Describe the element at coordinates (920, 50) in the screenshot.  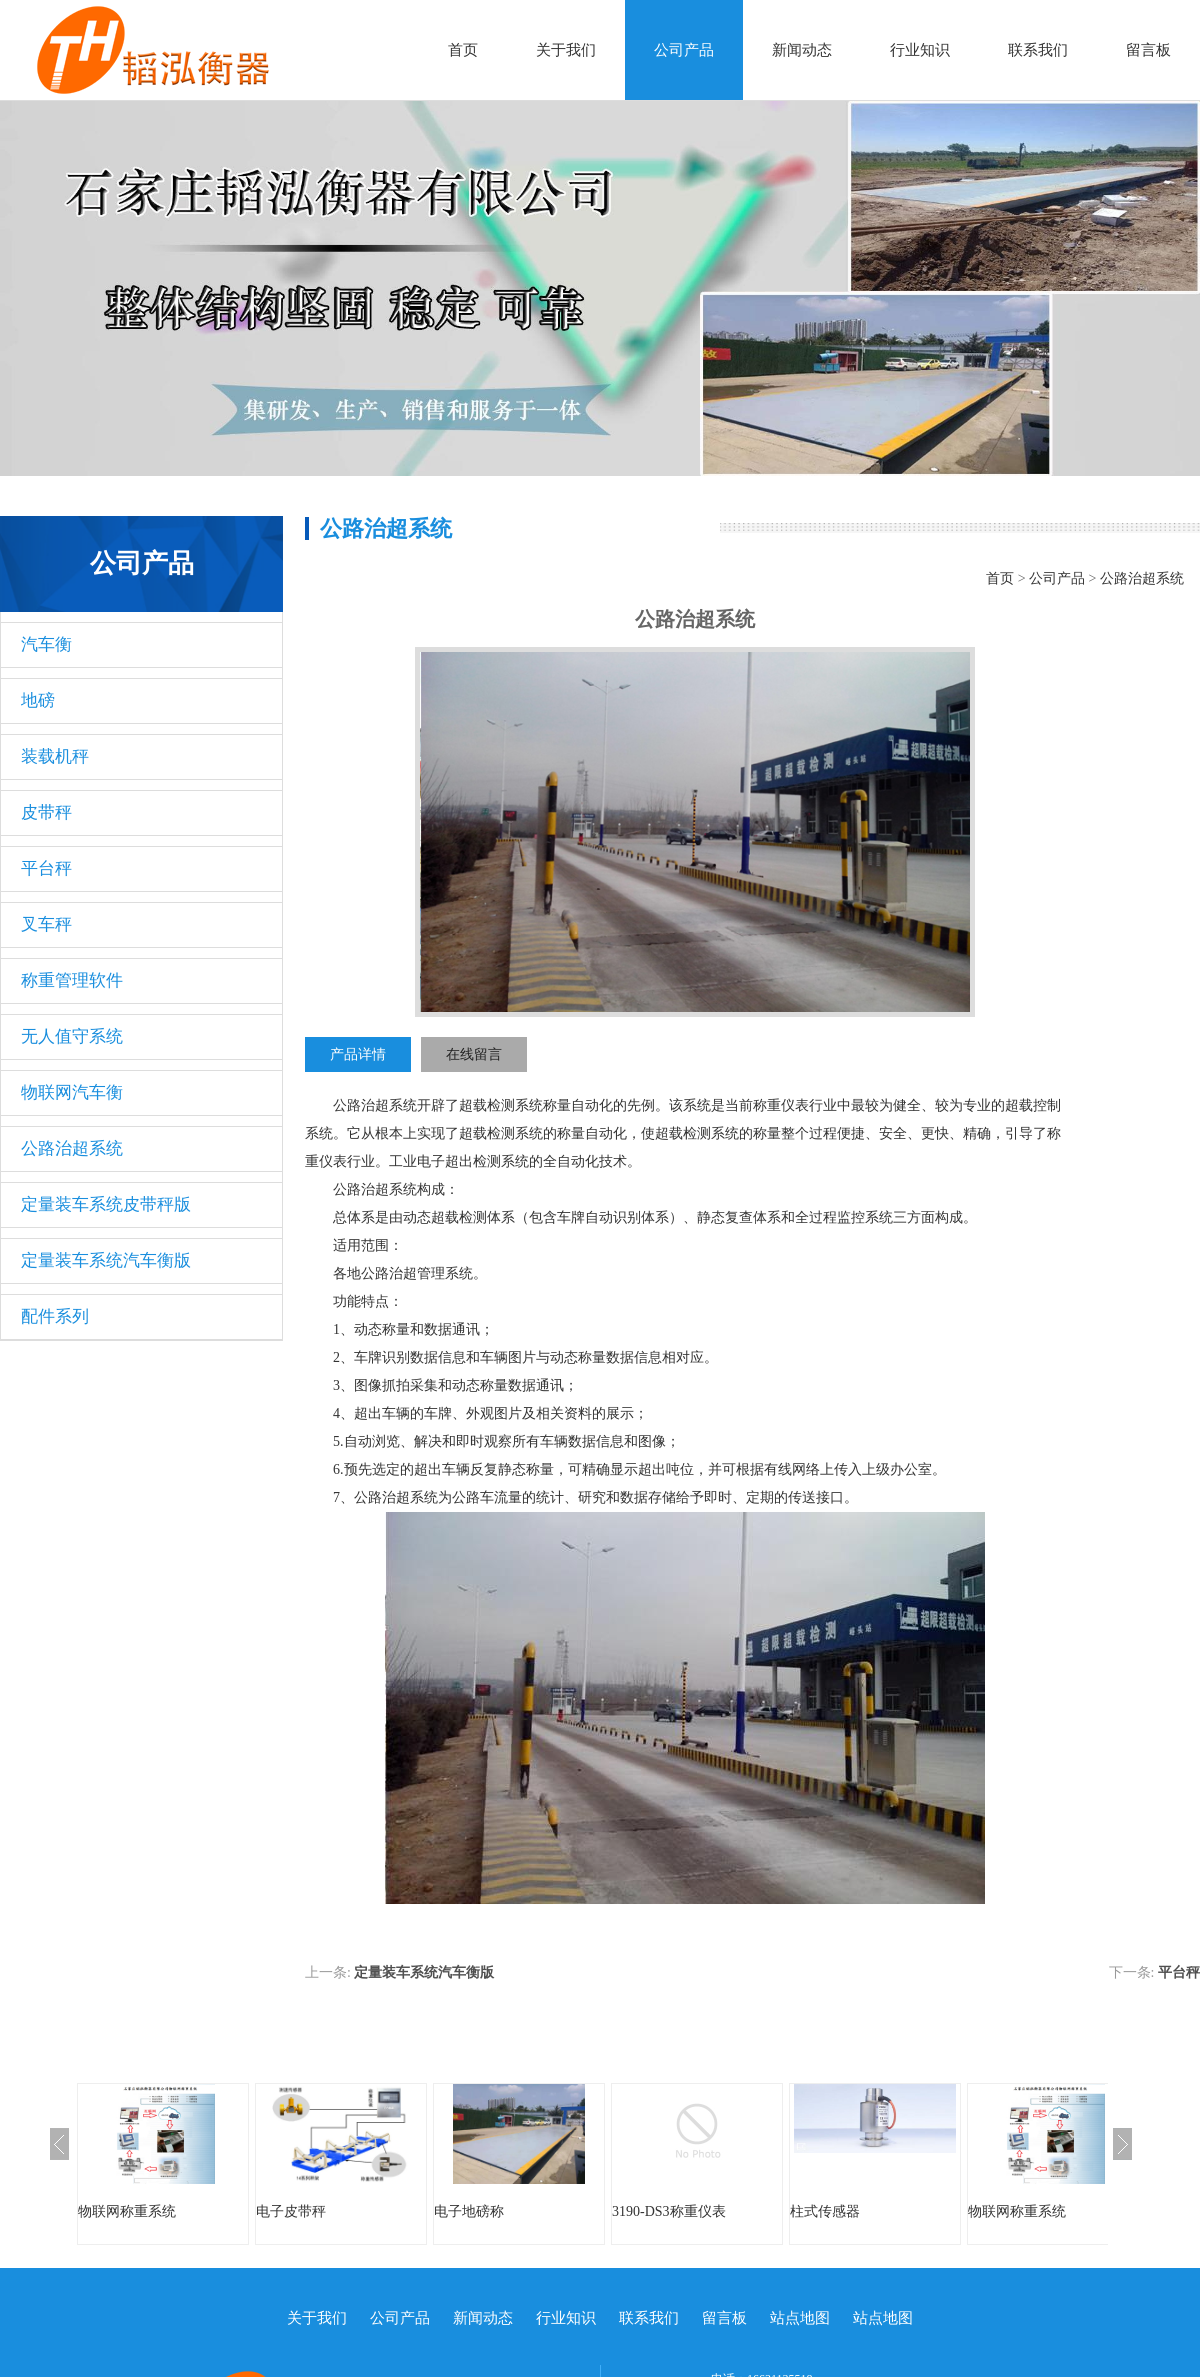
I see `行业知识` at that location.